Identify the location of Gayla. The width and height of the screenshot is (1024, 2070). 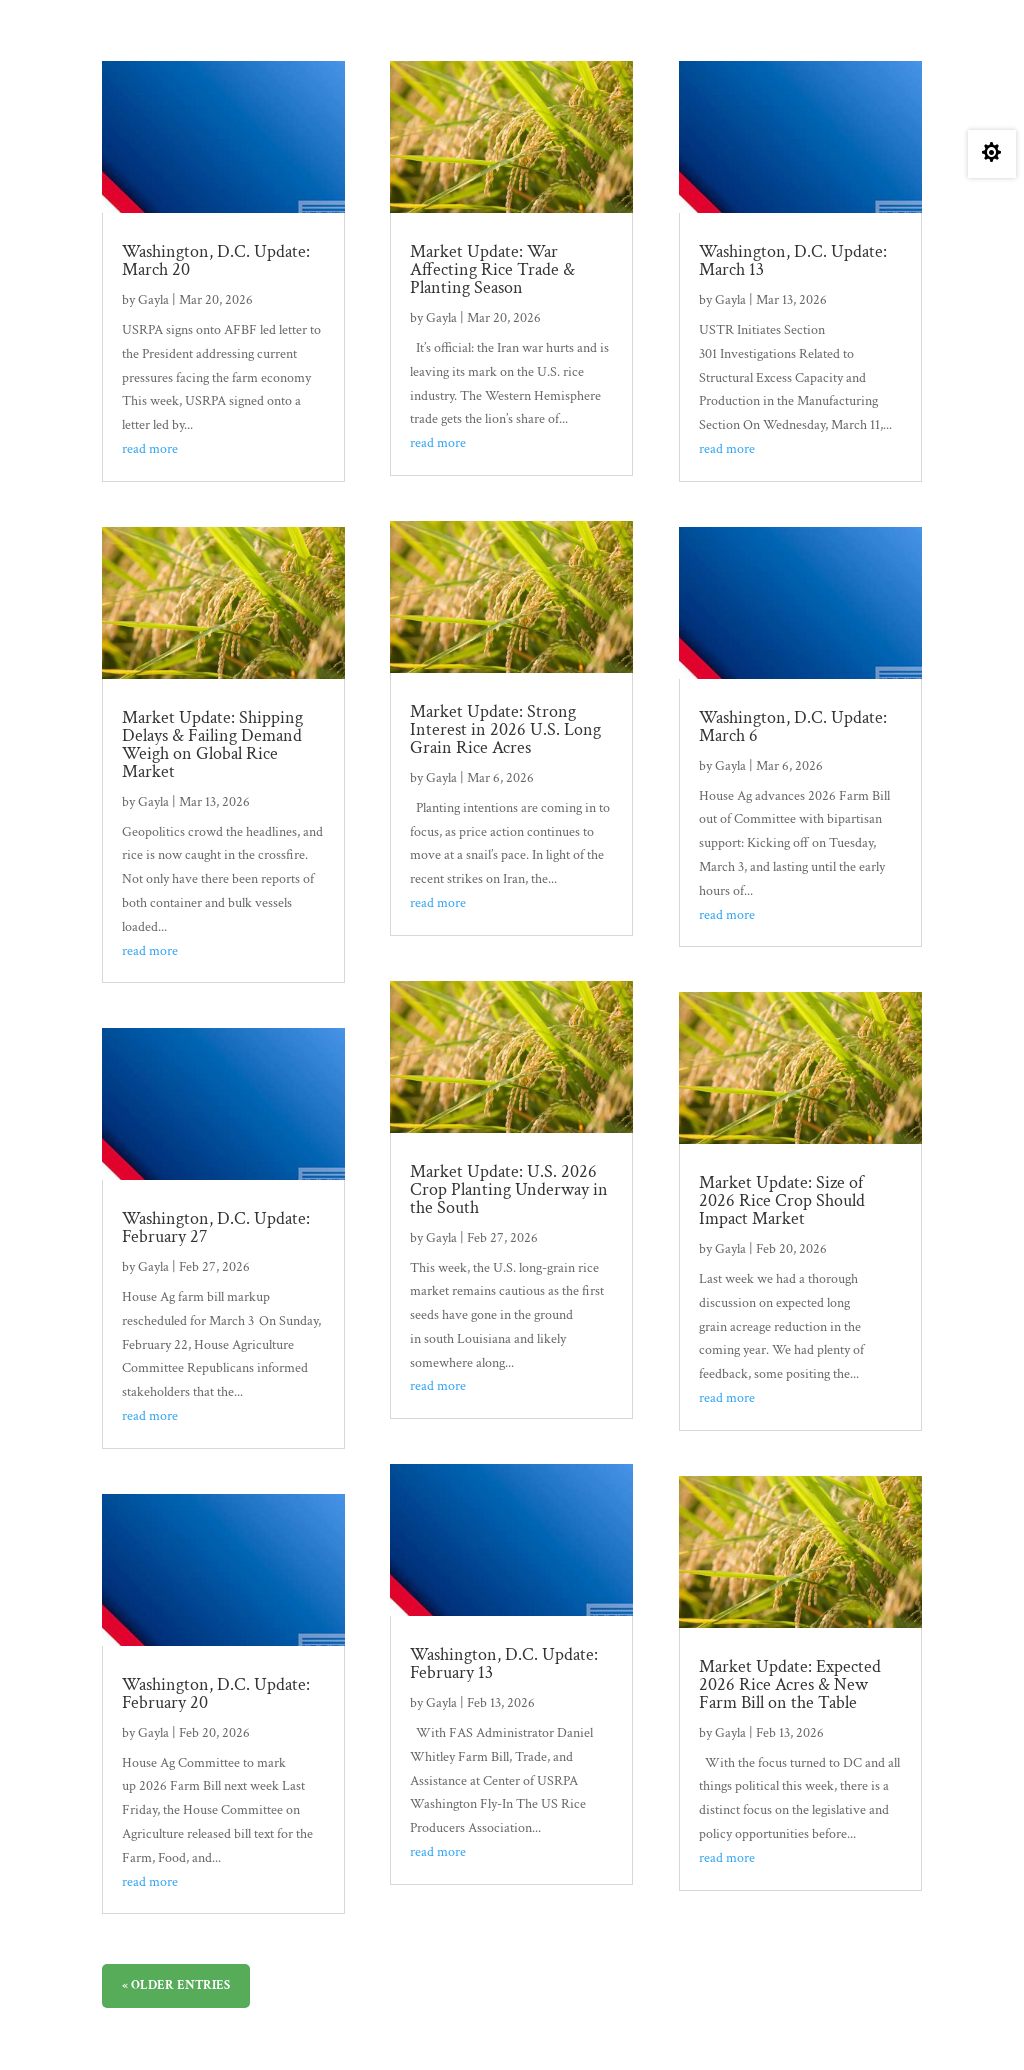
(153, 300).